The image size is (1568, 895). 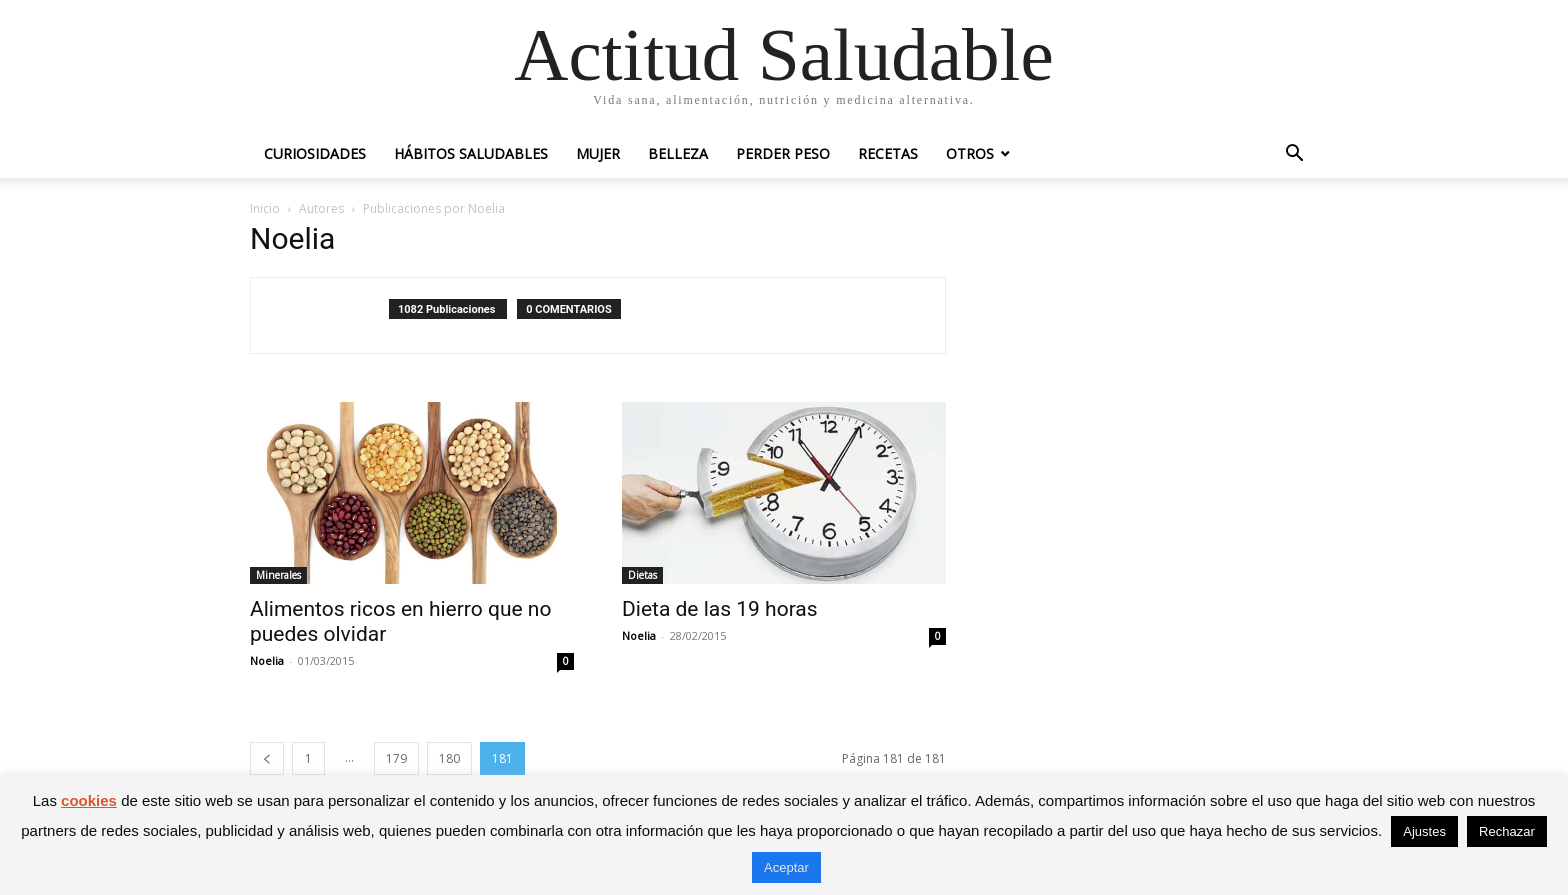 I want to click on Rechazar [button], so click(x=1507, y=831).